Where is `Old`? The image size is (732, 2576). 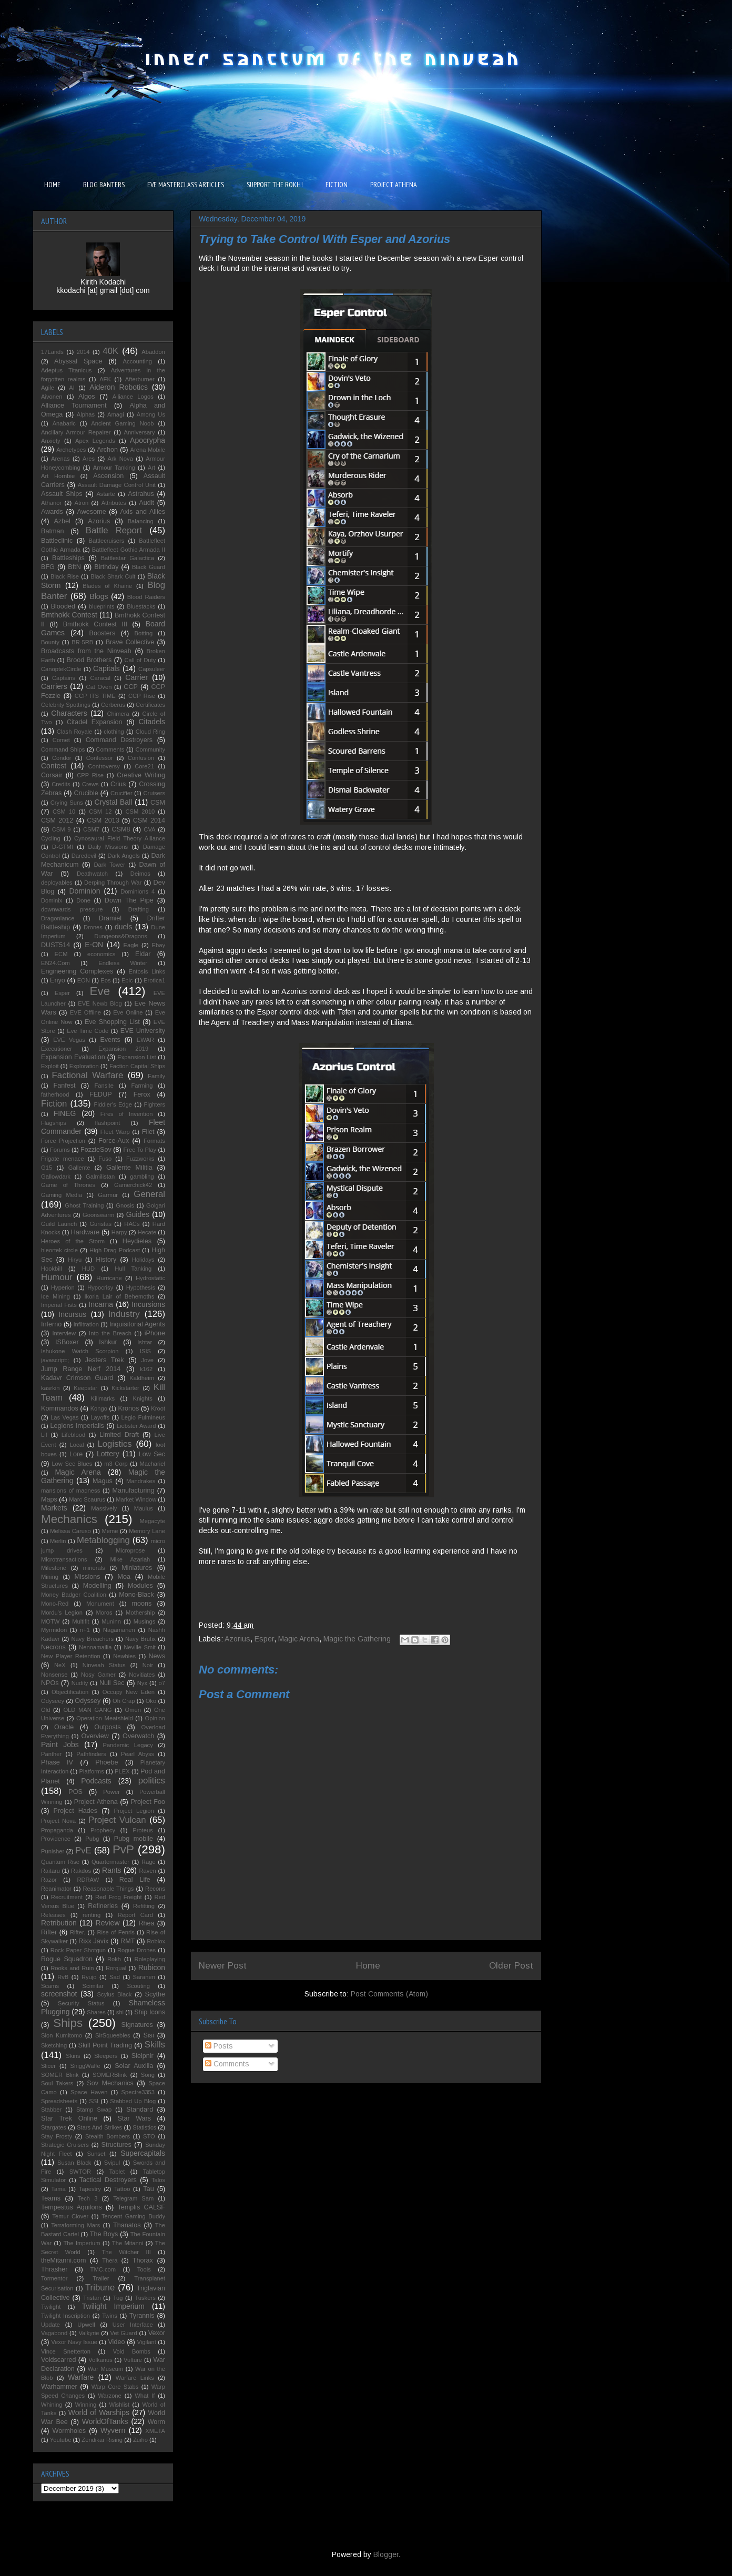
Old is located at coordinates (45, 1710).